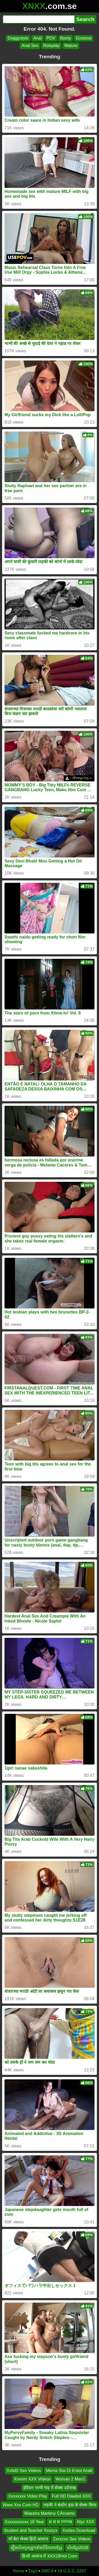  I want to click on POV, so click(50, 38).